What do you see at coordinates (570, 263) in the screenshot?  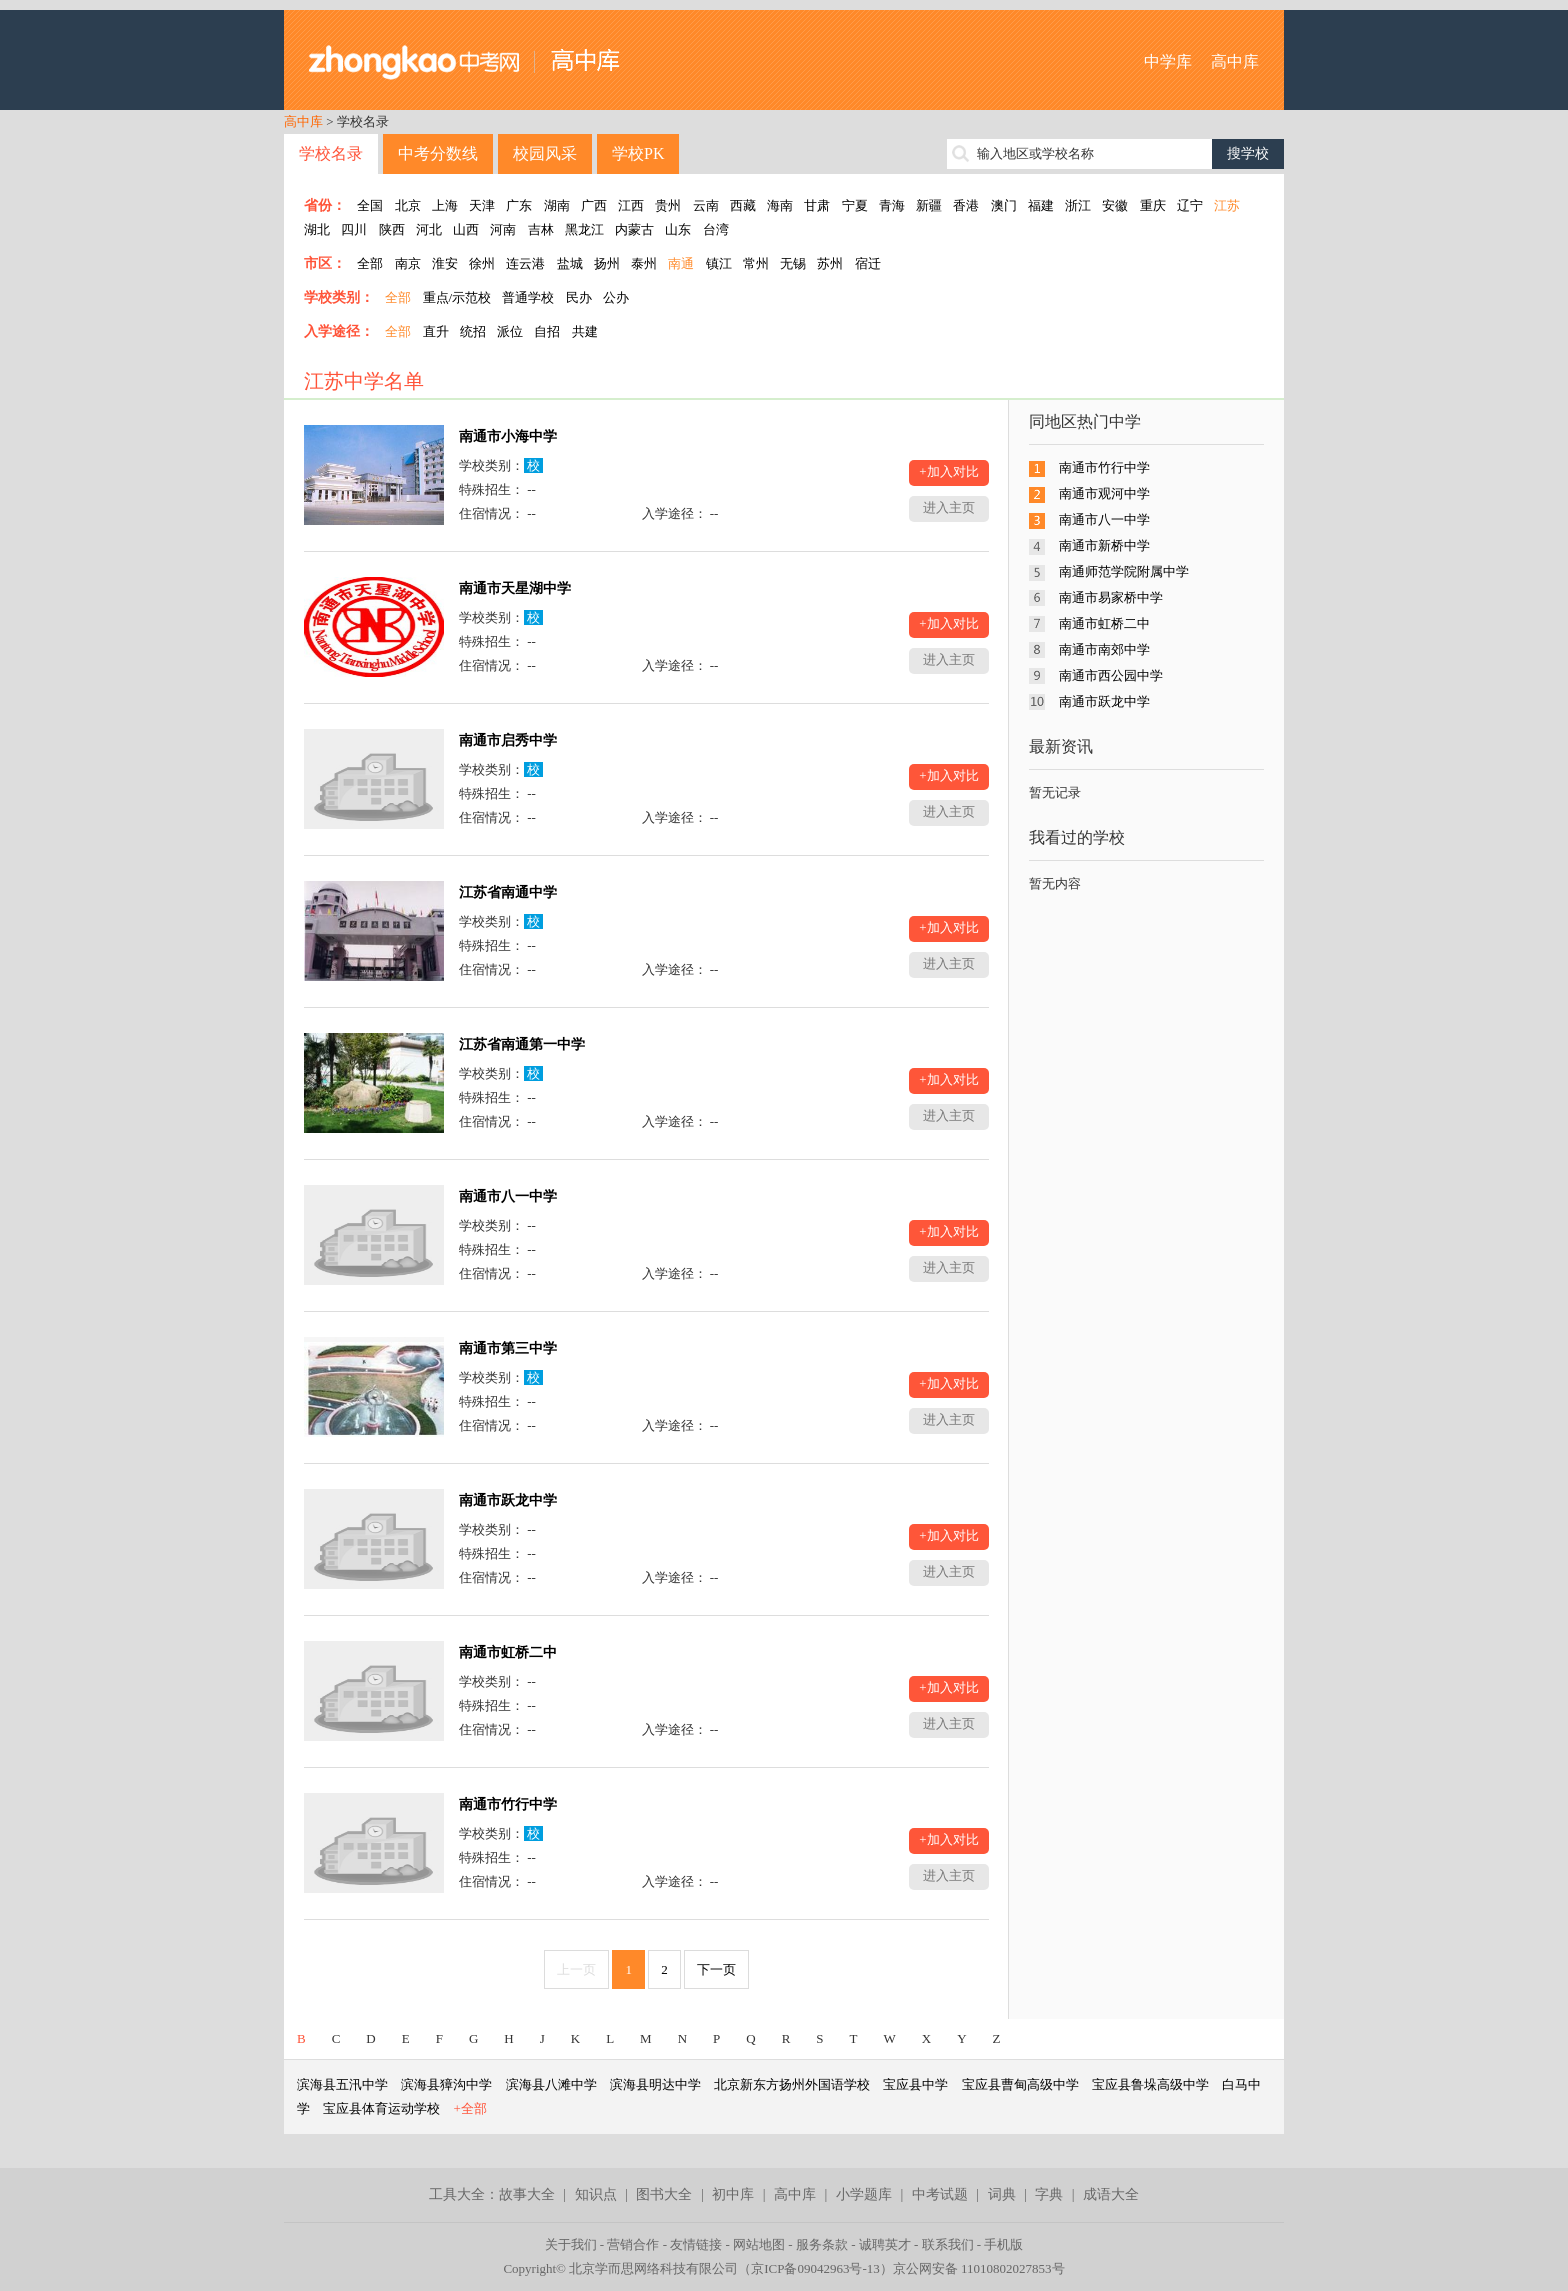 I see `盐城` at bounding box center [570, 263].